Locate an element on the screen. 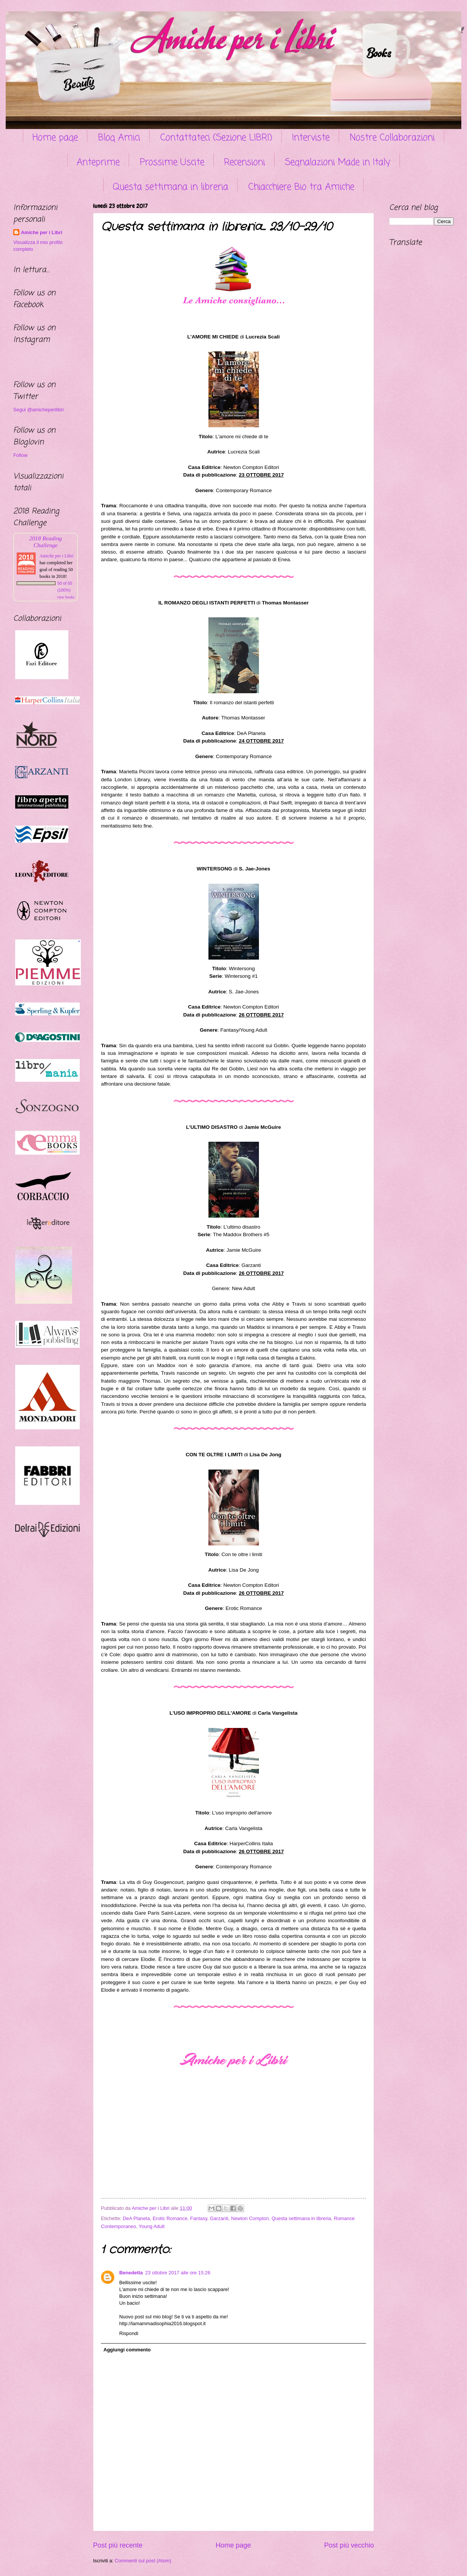 This screenshot has width=467, height=2576. Aggiungi commento is located at coordinates (126, 2350).